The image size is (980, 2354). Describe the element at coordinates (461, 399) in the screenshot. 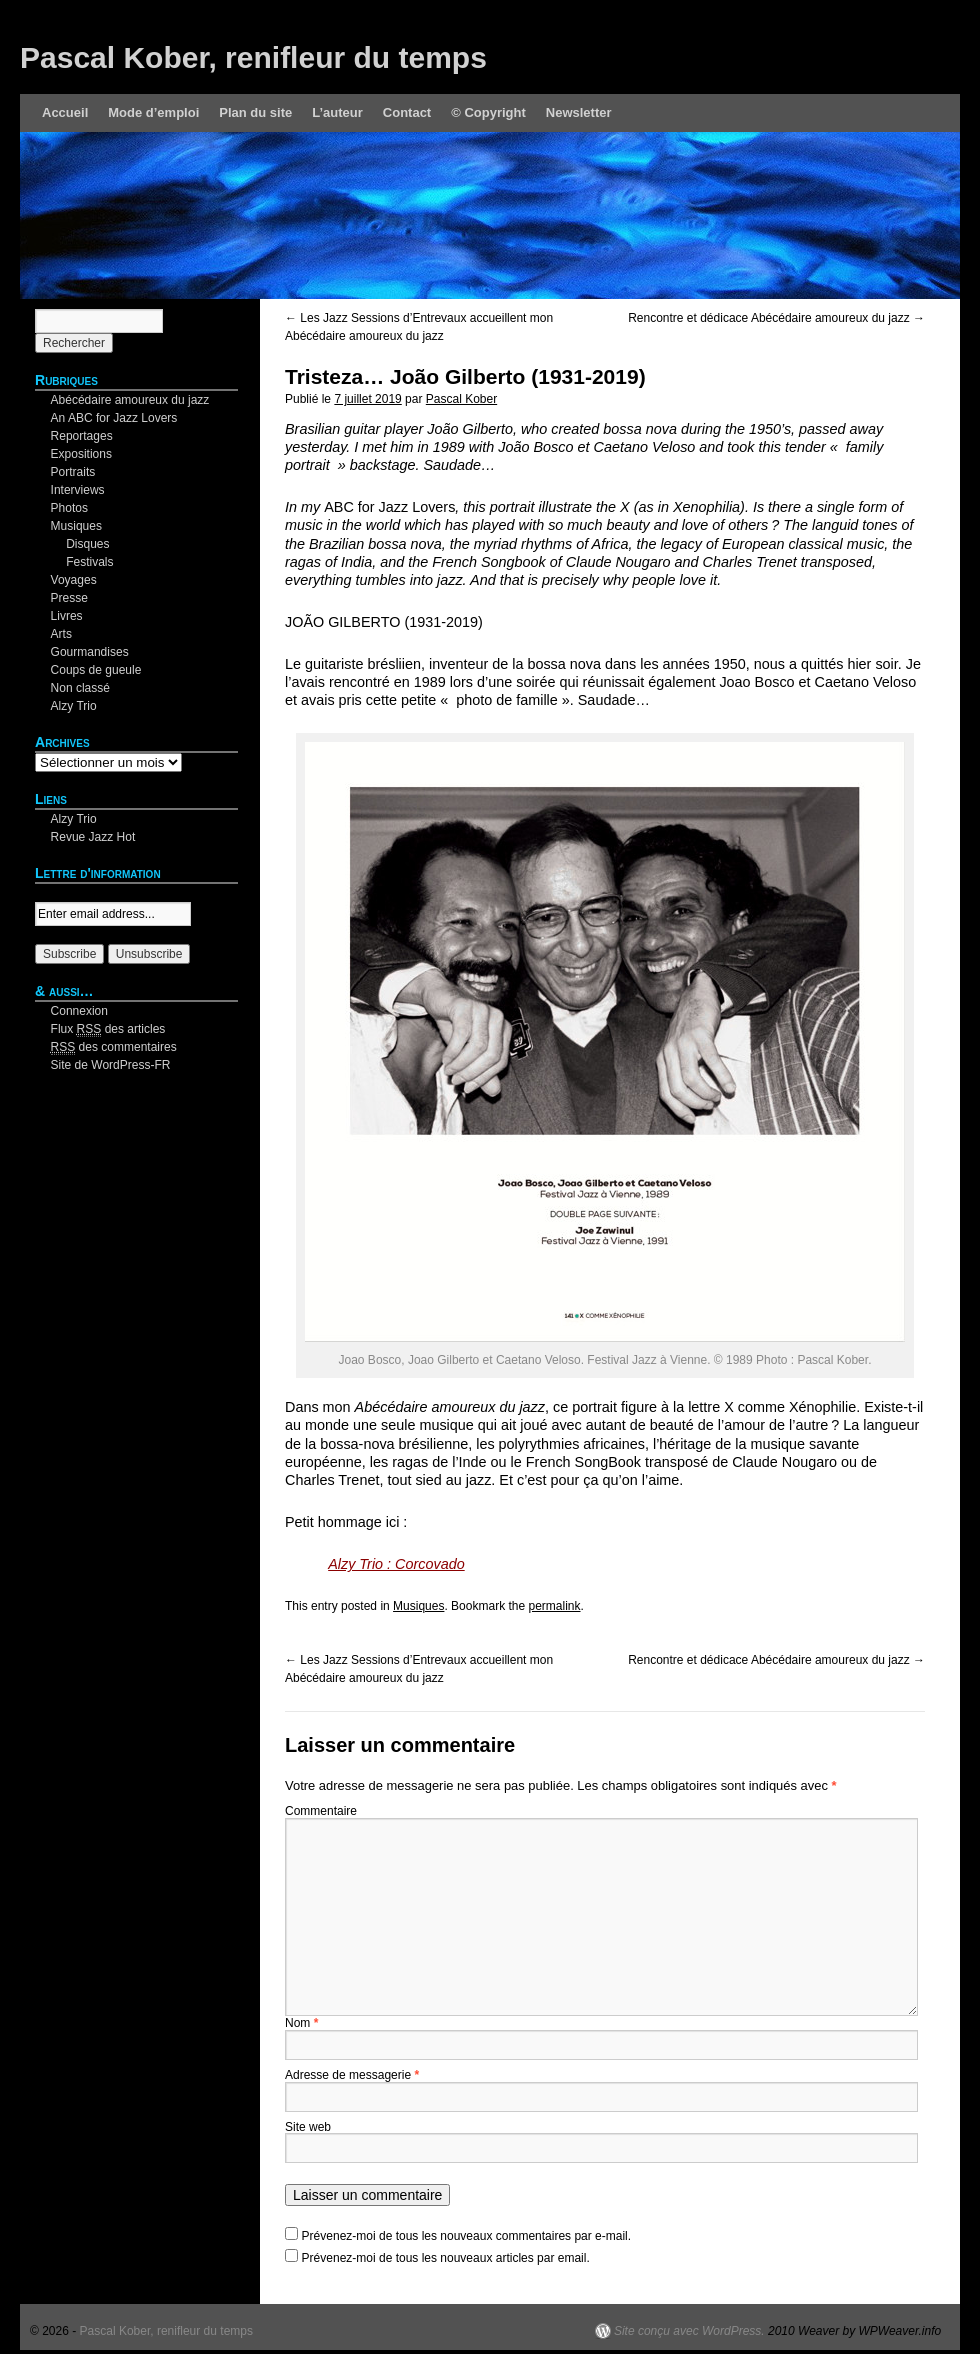

I see `Pascal Kober` at that location.